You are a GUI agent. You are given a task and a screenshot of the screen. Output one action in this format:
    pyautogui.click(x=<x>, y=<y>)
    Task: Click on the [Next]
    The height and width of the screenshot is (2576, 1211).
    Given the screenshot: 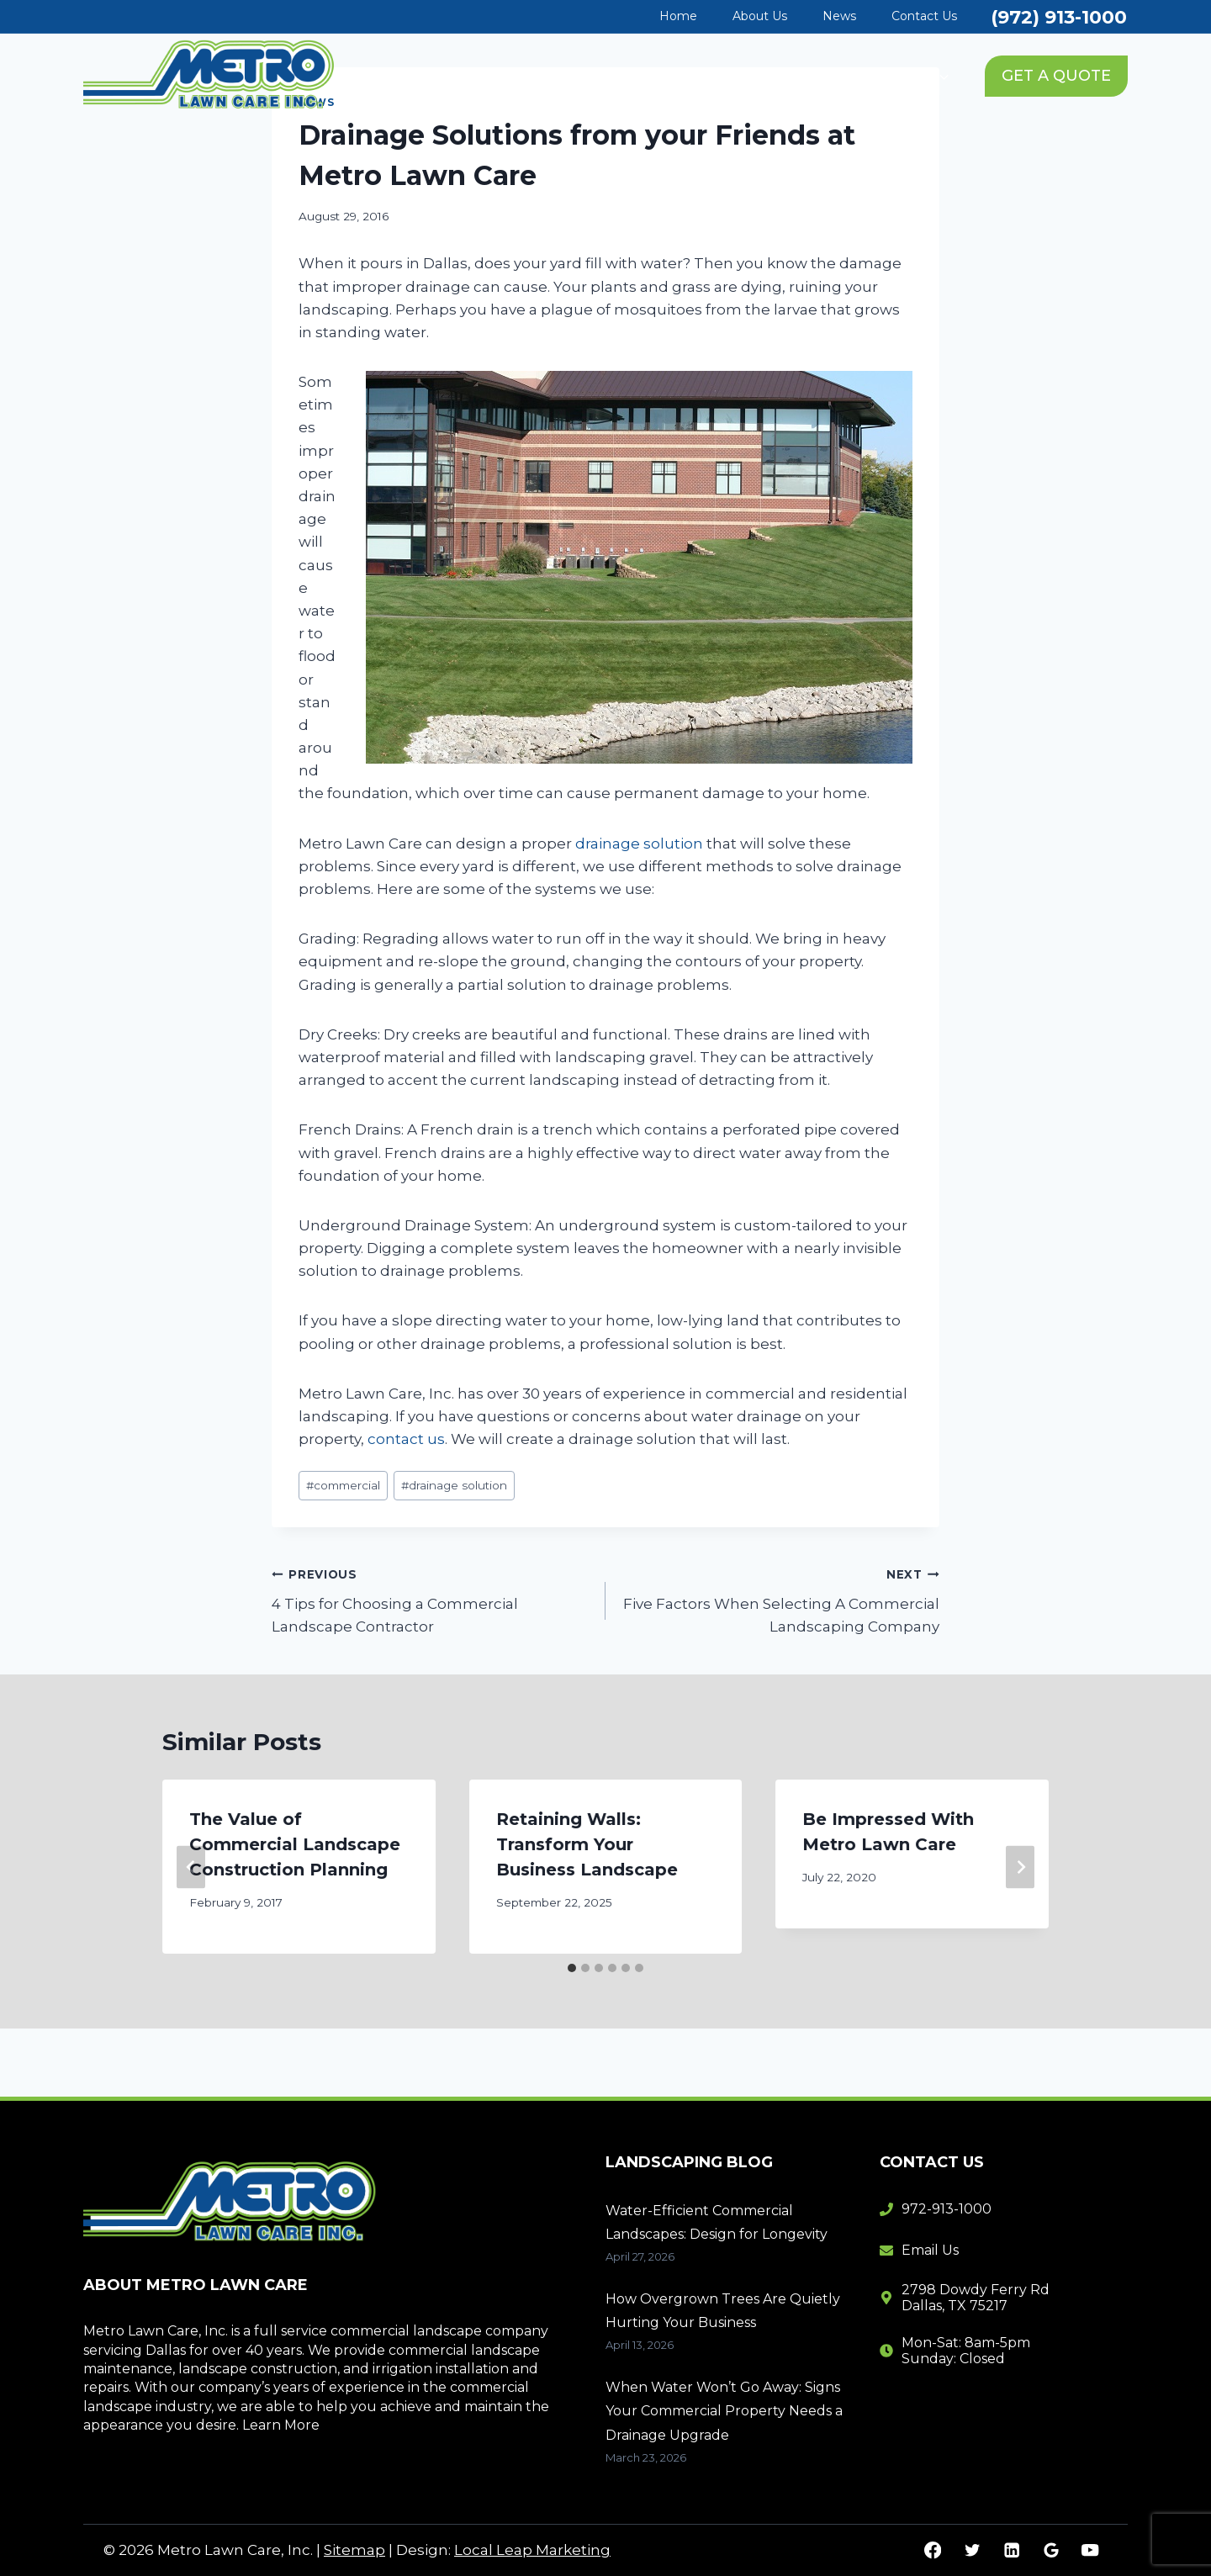 What is the action you would take?
    pyautogui.click(x=1020, y=1866)
    